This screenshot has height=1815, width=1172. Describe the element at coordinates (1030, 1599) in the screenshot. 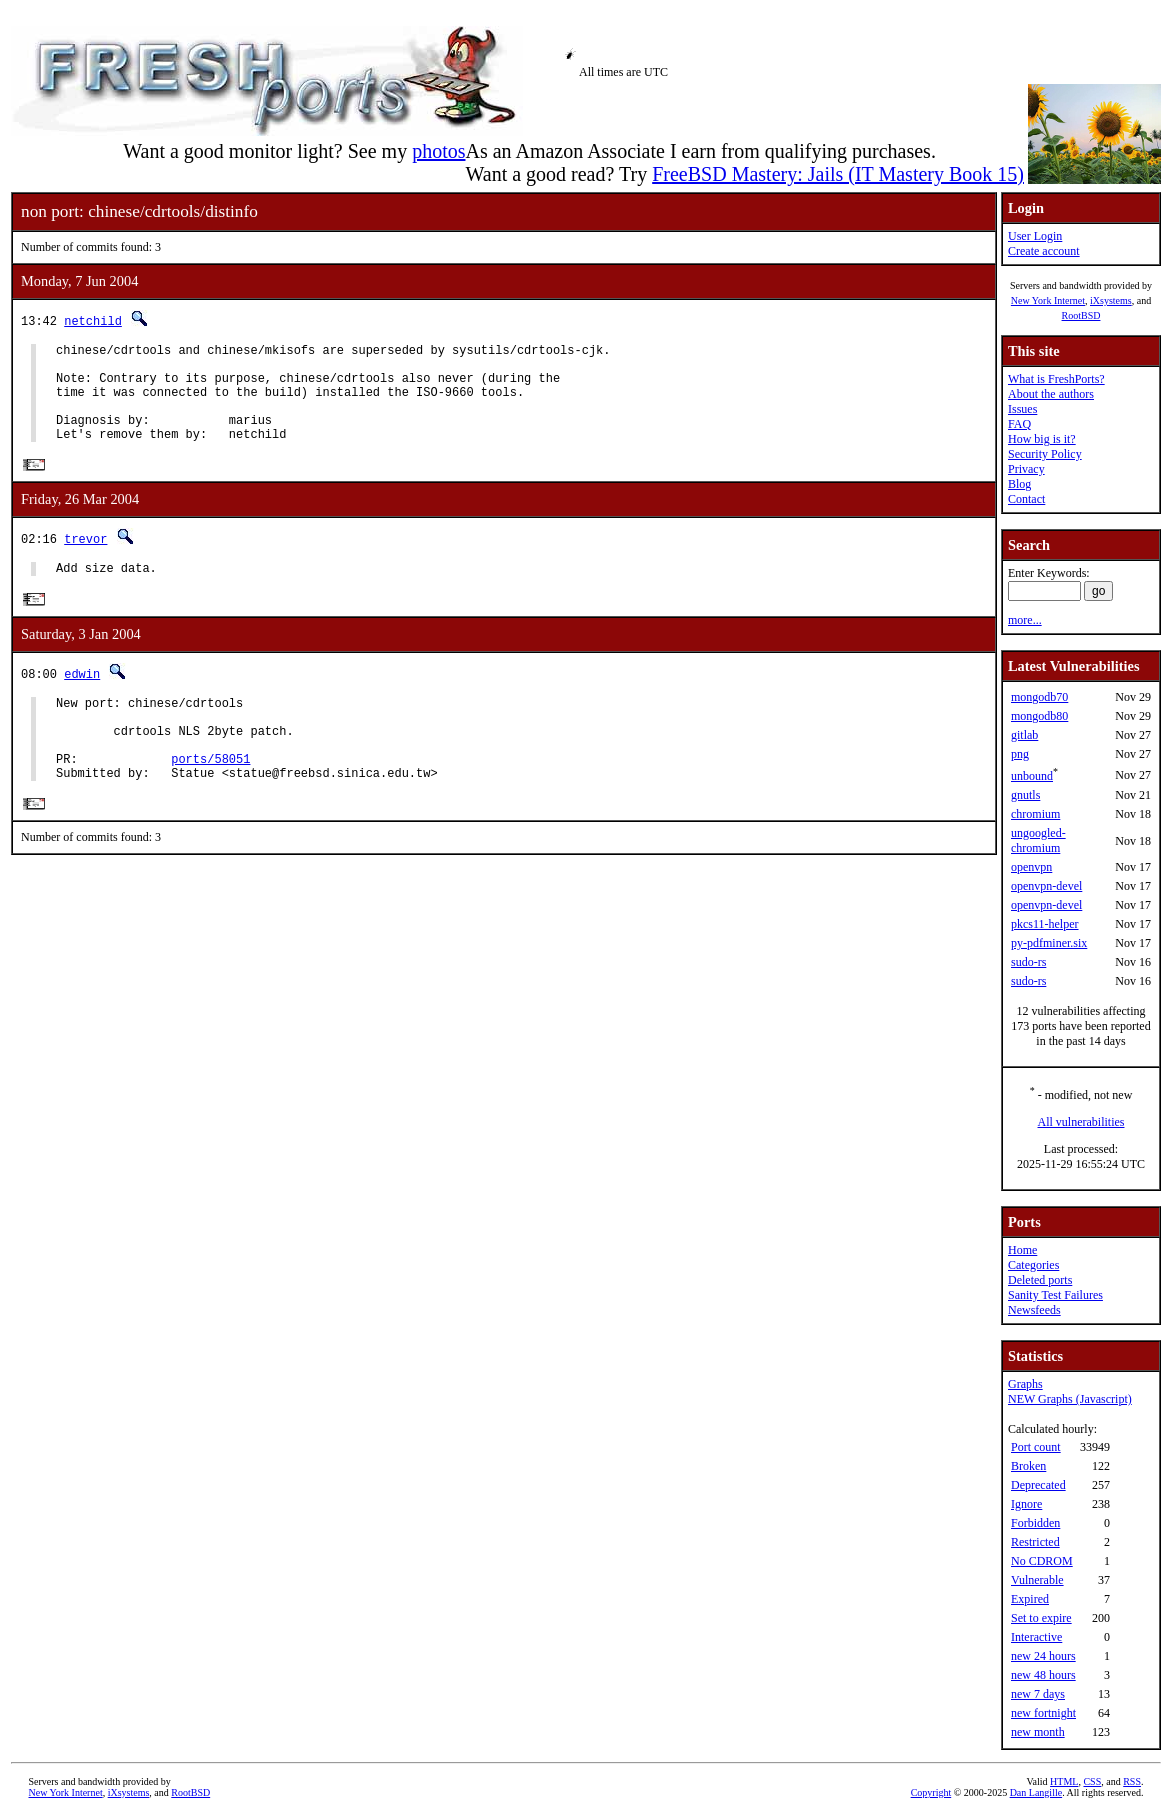

I see `Expired` at that location.